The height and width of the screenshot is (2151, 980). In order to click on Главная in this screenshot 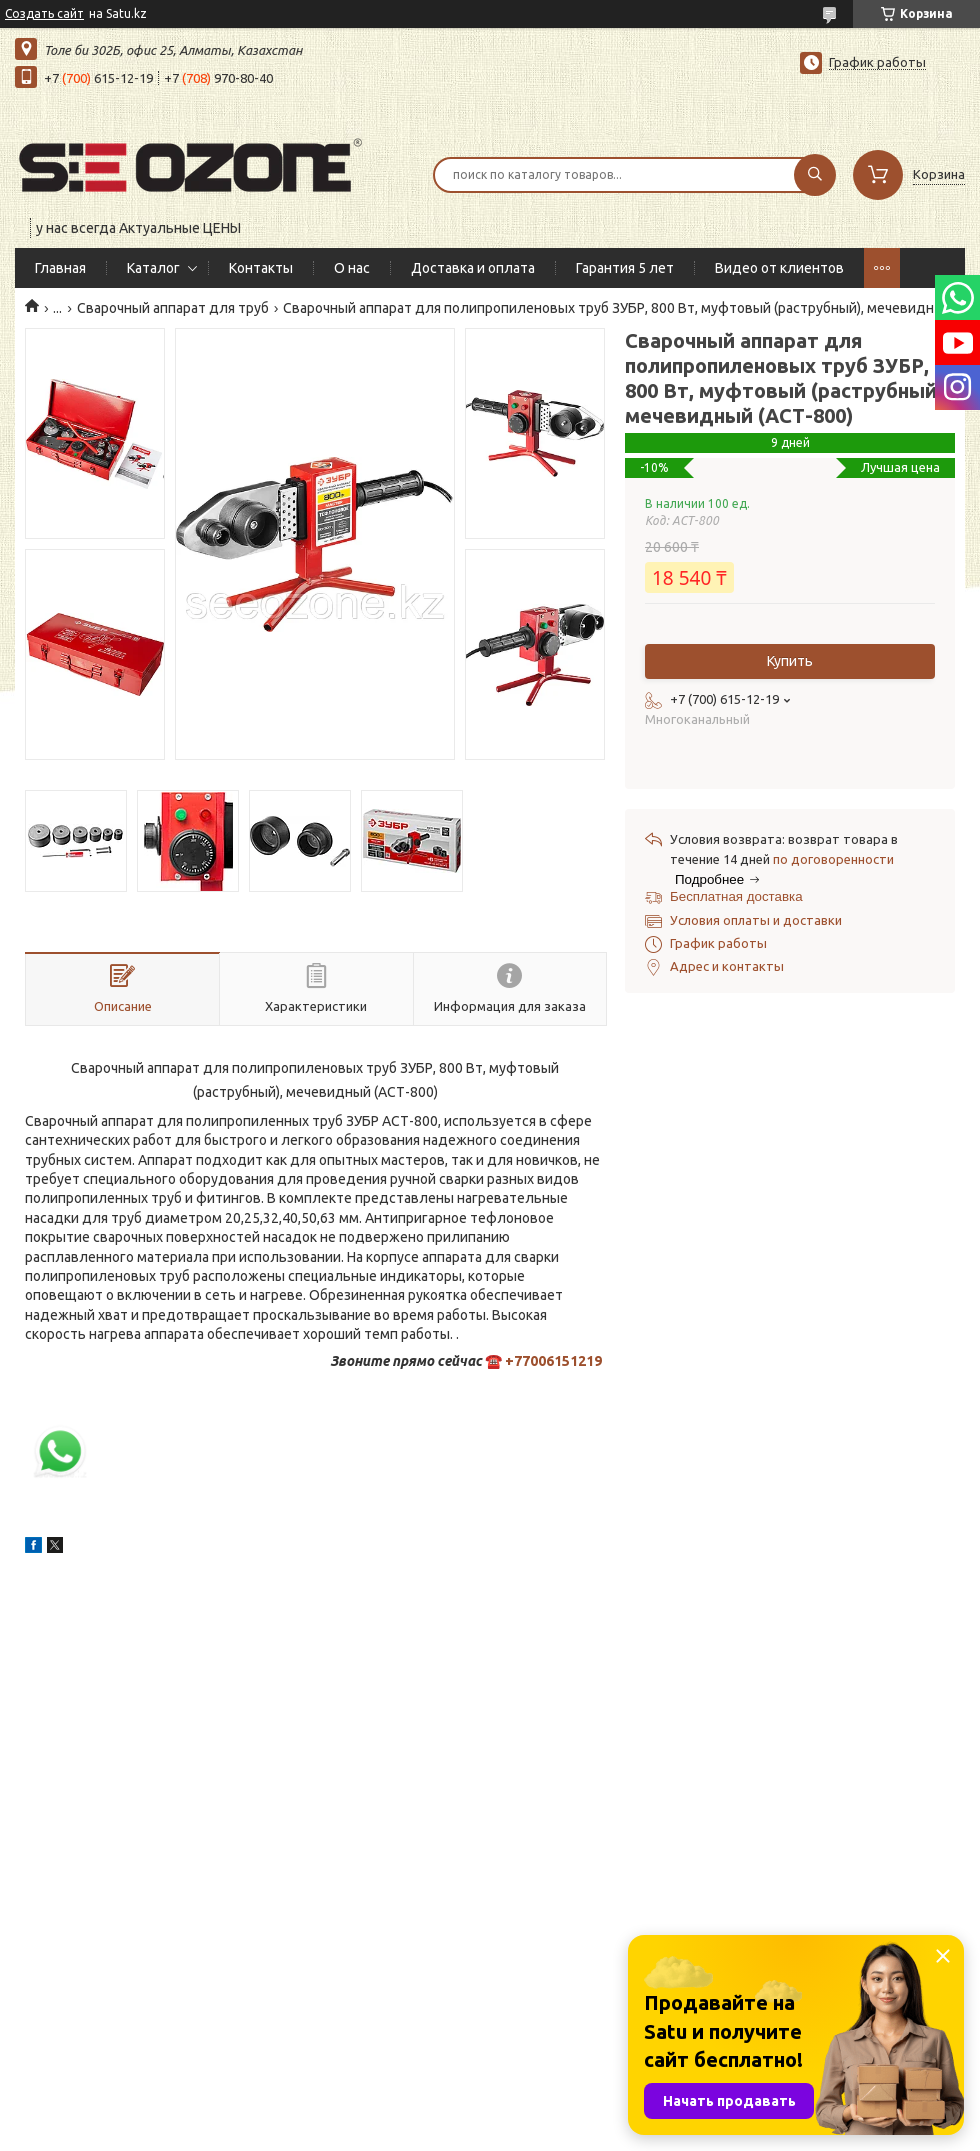, I will do `click(60, 268)`.